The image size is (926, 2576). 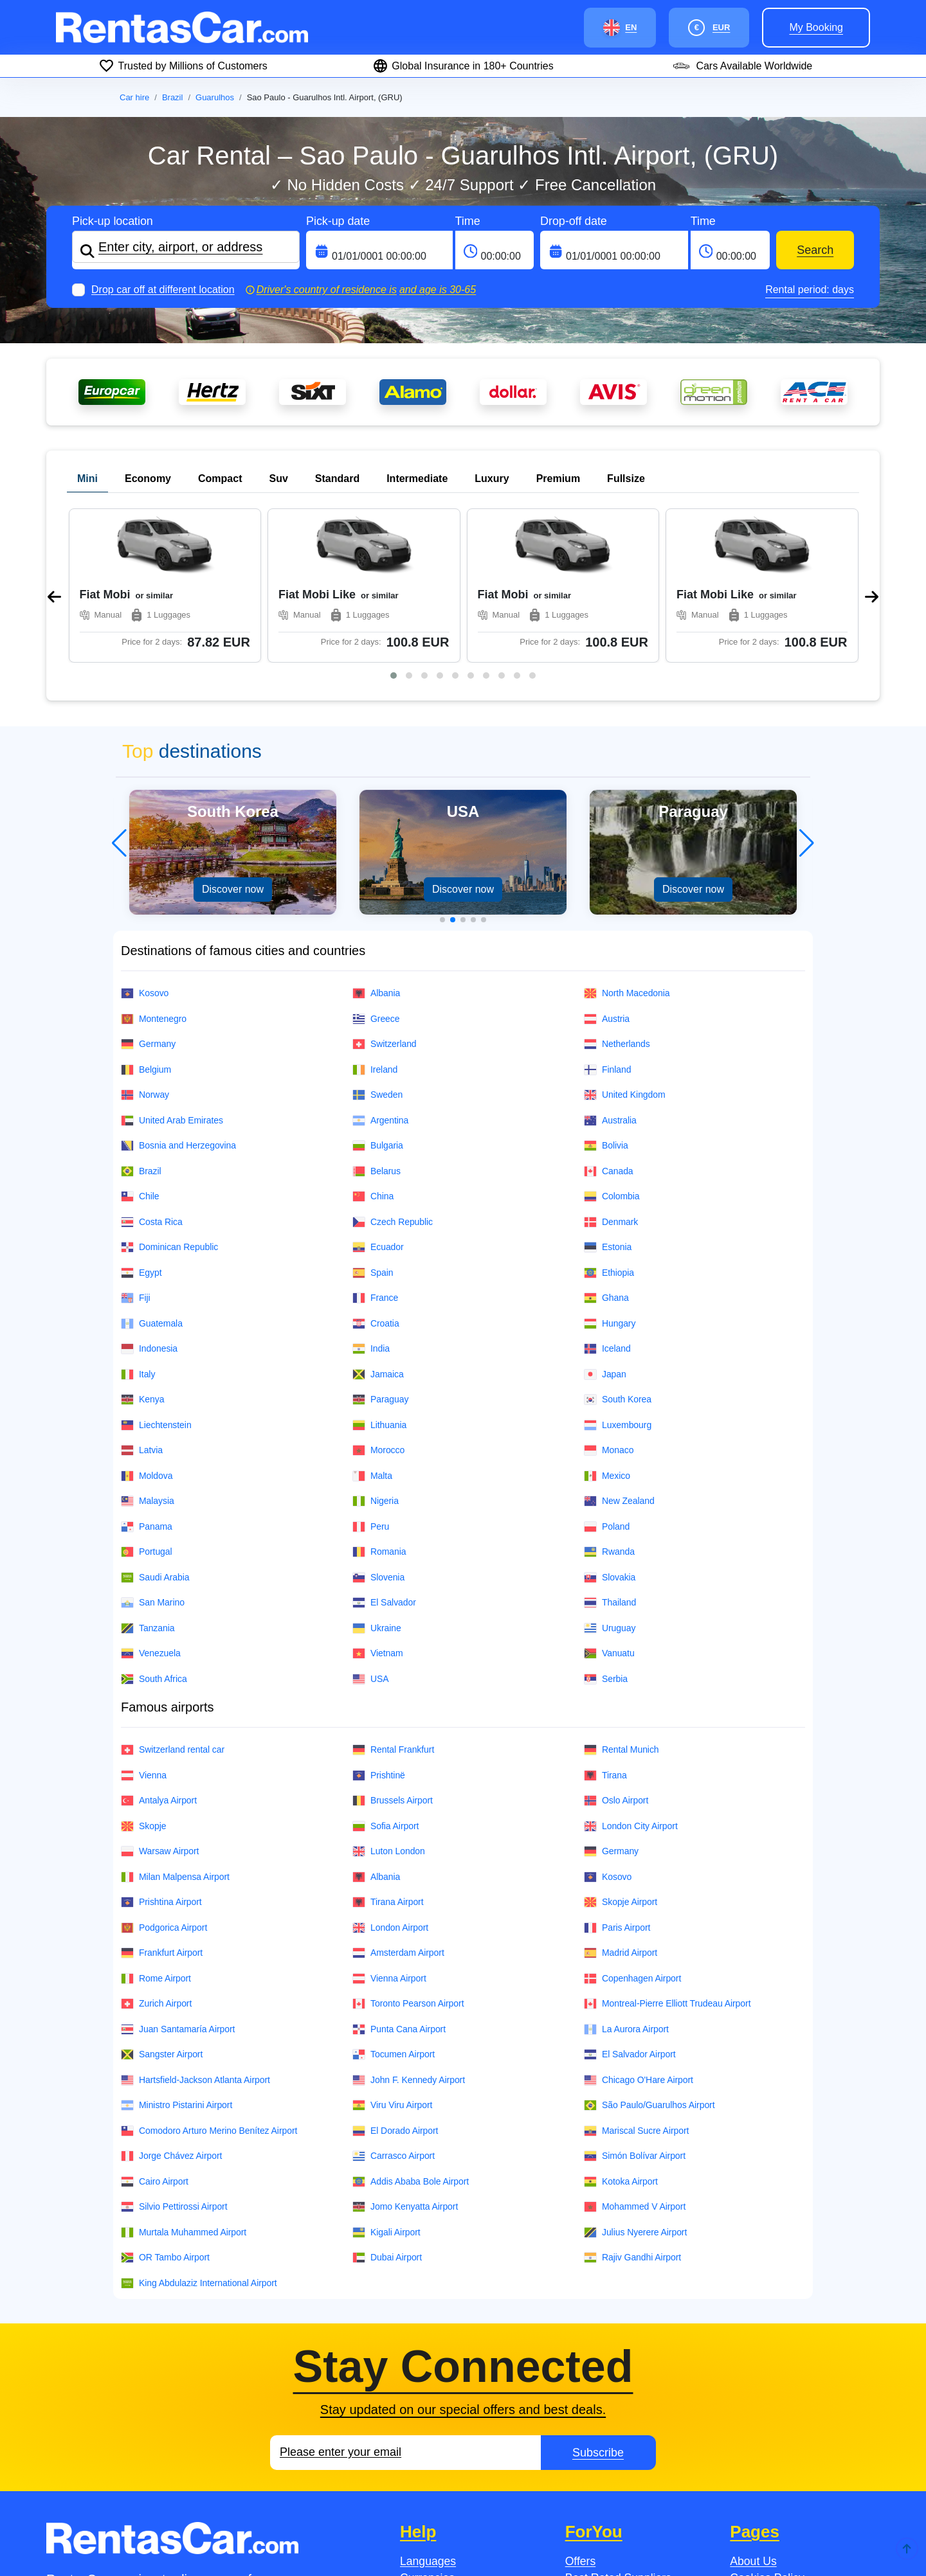 I want to click on Brussels Airport, so click(x=392, y=1646).